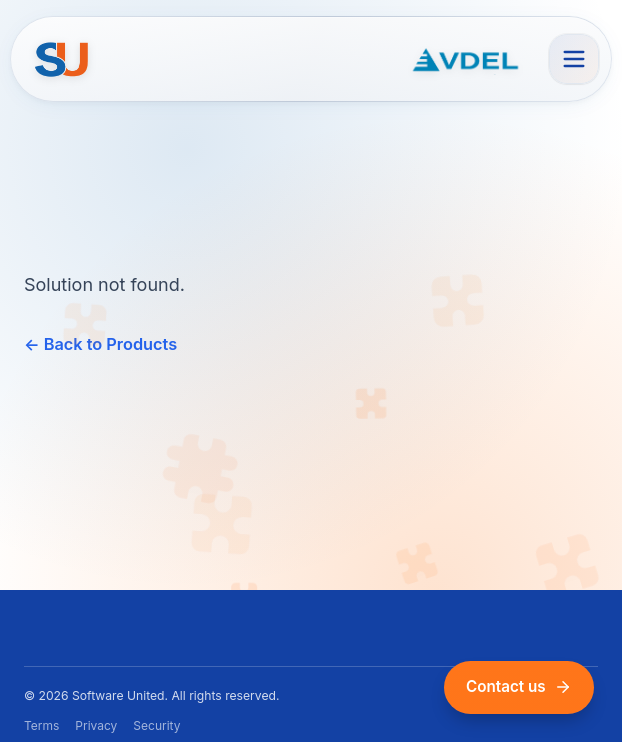 This screenshot has width=622, height=742. What do you see at coordinates (41, 725) in the screenshot?
I see `Terms` at bounding box center [41, 725].